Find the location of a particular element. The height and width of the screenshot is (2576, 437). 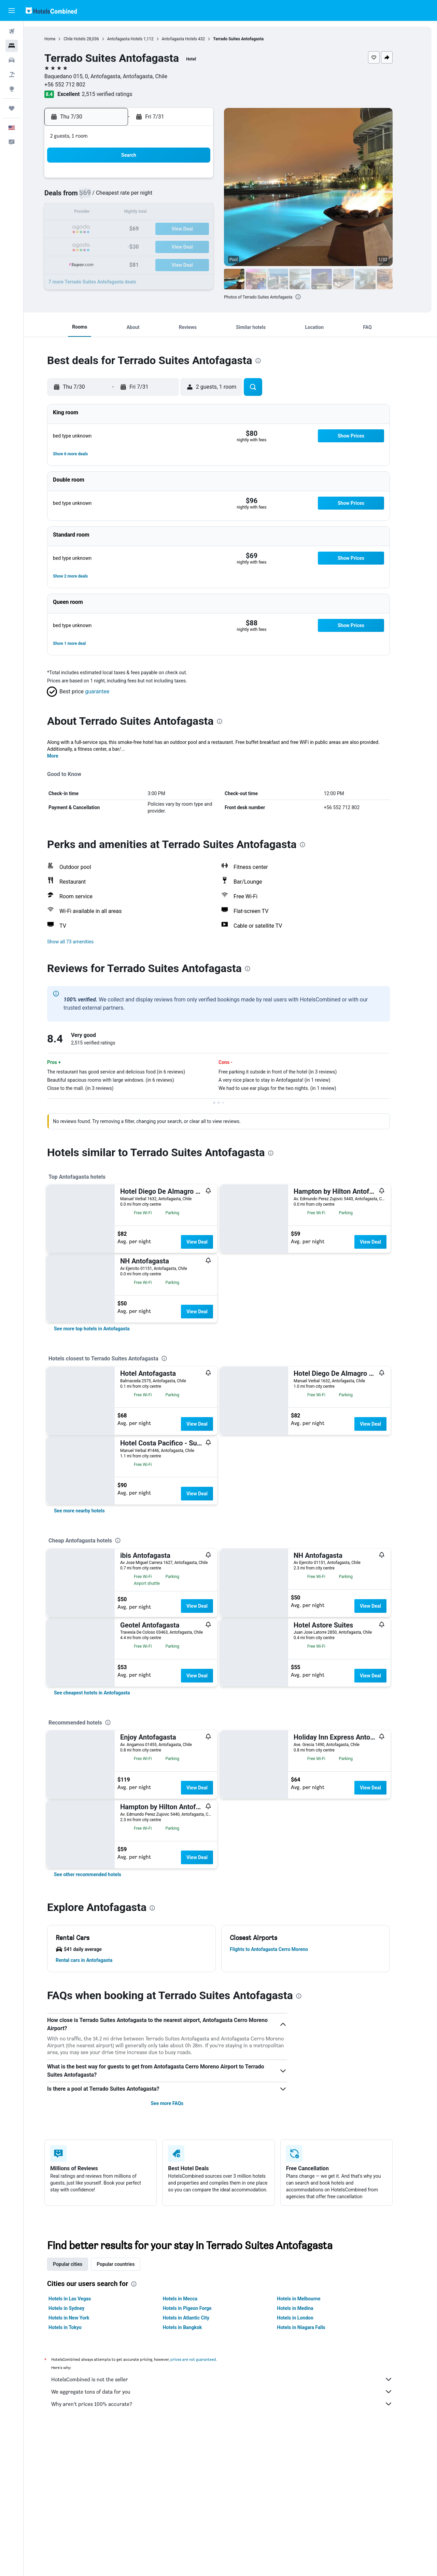

Hotels in Niagara Falls is located at coordinates (313, 2327).